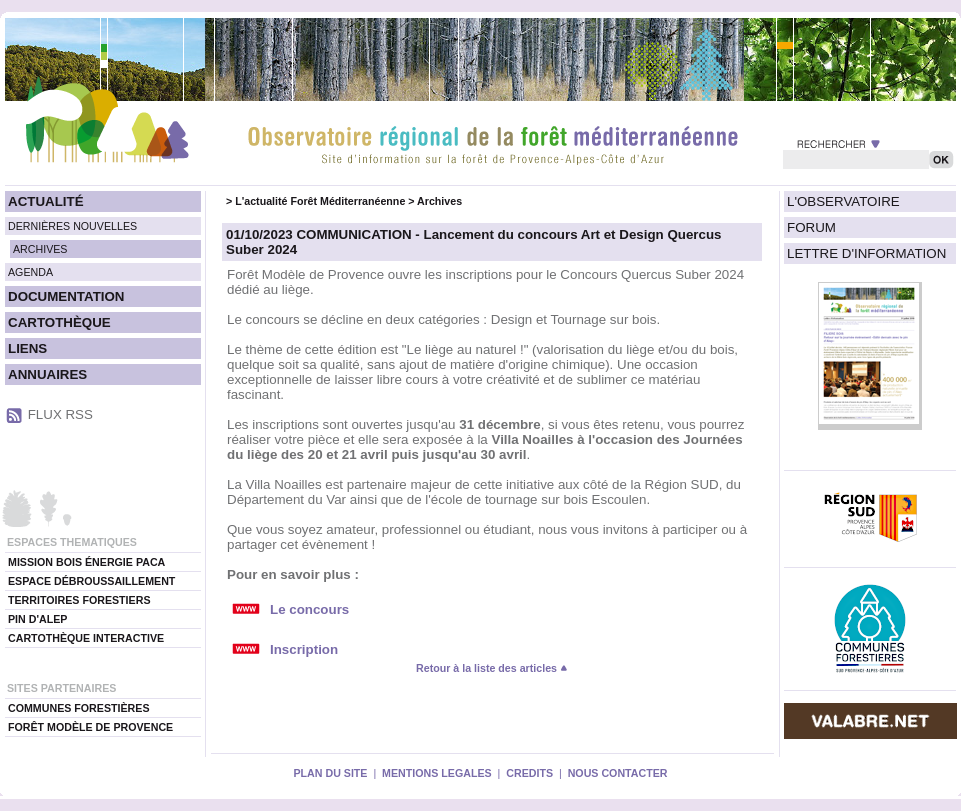 Image resolution: width=961 pixels, height=811 pixels. What do you see at coordinates (30, 272) in the screenshot?
I see `AGENDA` at bounding box center [30, 272].